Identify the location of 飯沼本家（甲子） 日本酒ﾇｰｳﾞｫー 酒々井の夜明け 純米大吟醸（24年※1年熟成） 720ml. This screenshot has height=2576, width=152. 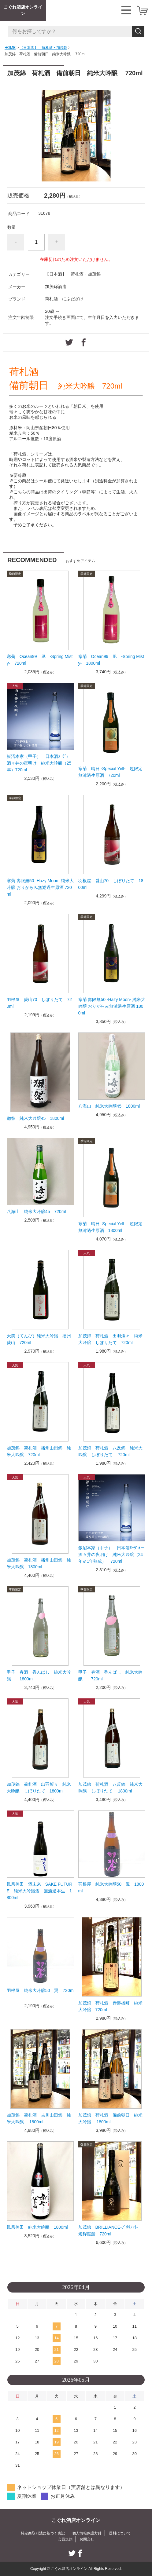
(112, 1554).